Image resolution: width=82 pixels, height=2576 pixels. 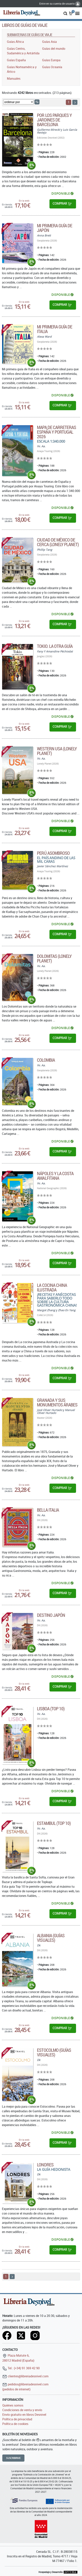 What do you see at coordinates (51, 60) in the screenshot?
I see `Guías Europa` at bounding box center [51, 60].